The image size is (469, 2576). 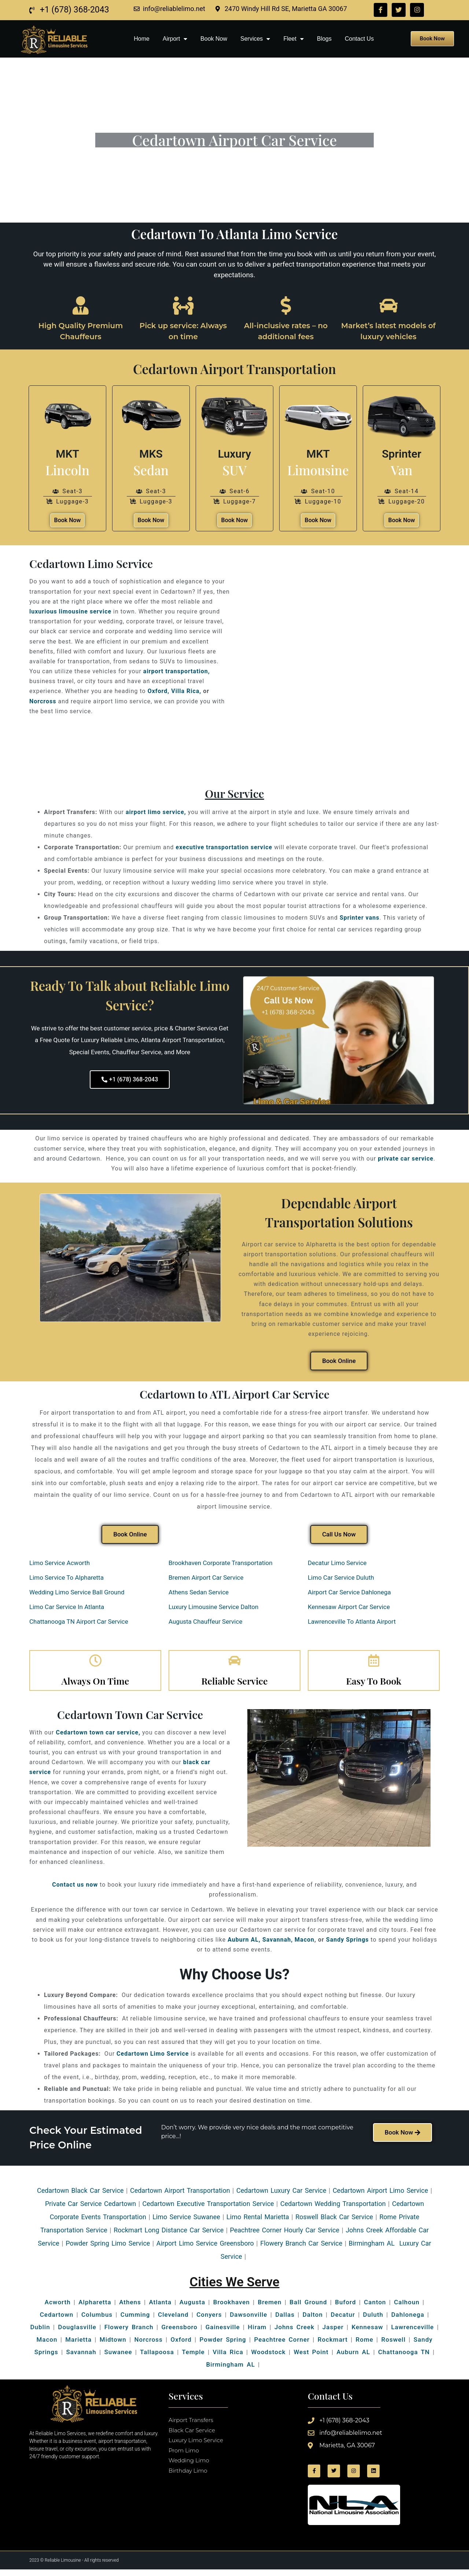 I want to click on Cedartown Luxury Car Service, so click(x=281, y=2196).